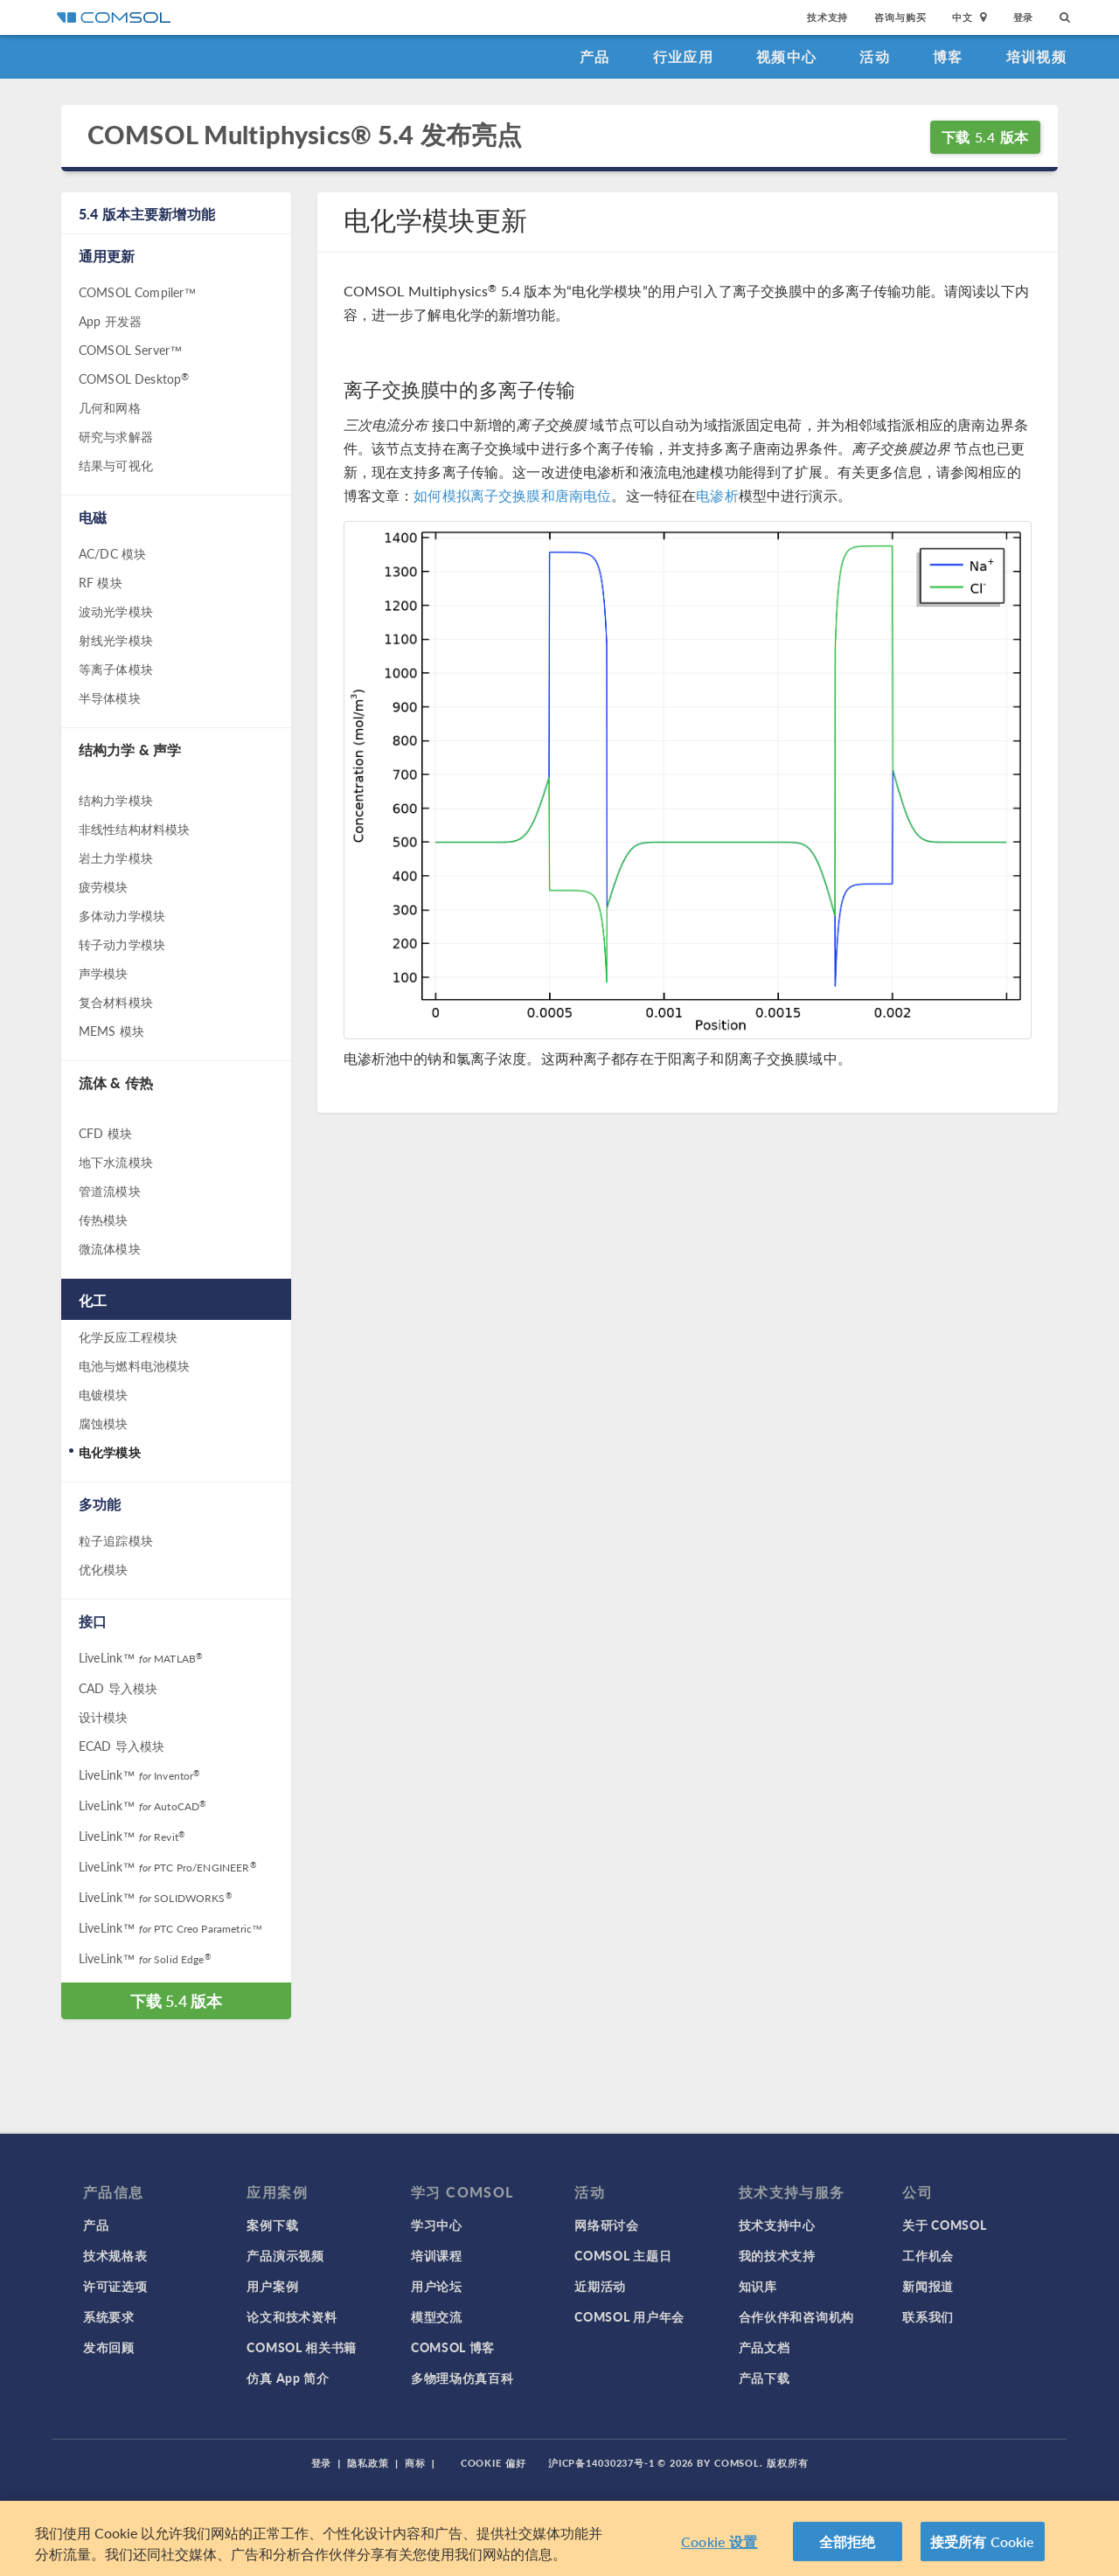 Image resolution: width=1119 pixels, height=2576 pixels. Describe the element at coordinates (134, 1365) in the screenshot. I see `电池与燃料电池模块` at that location.